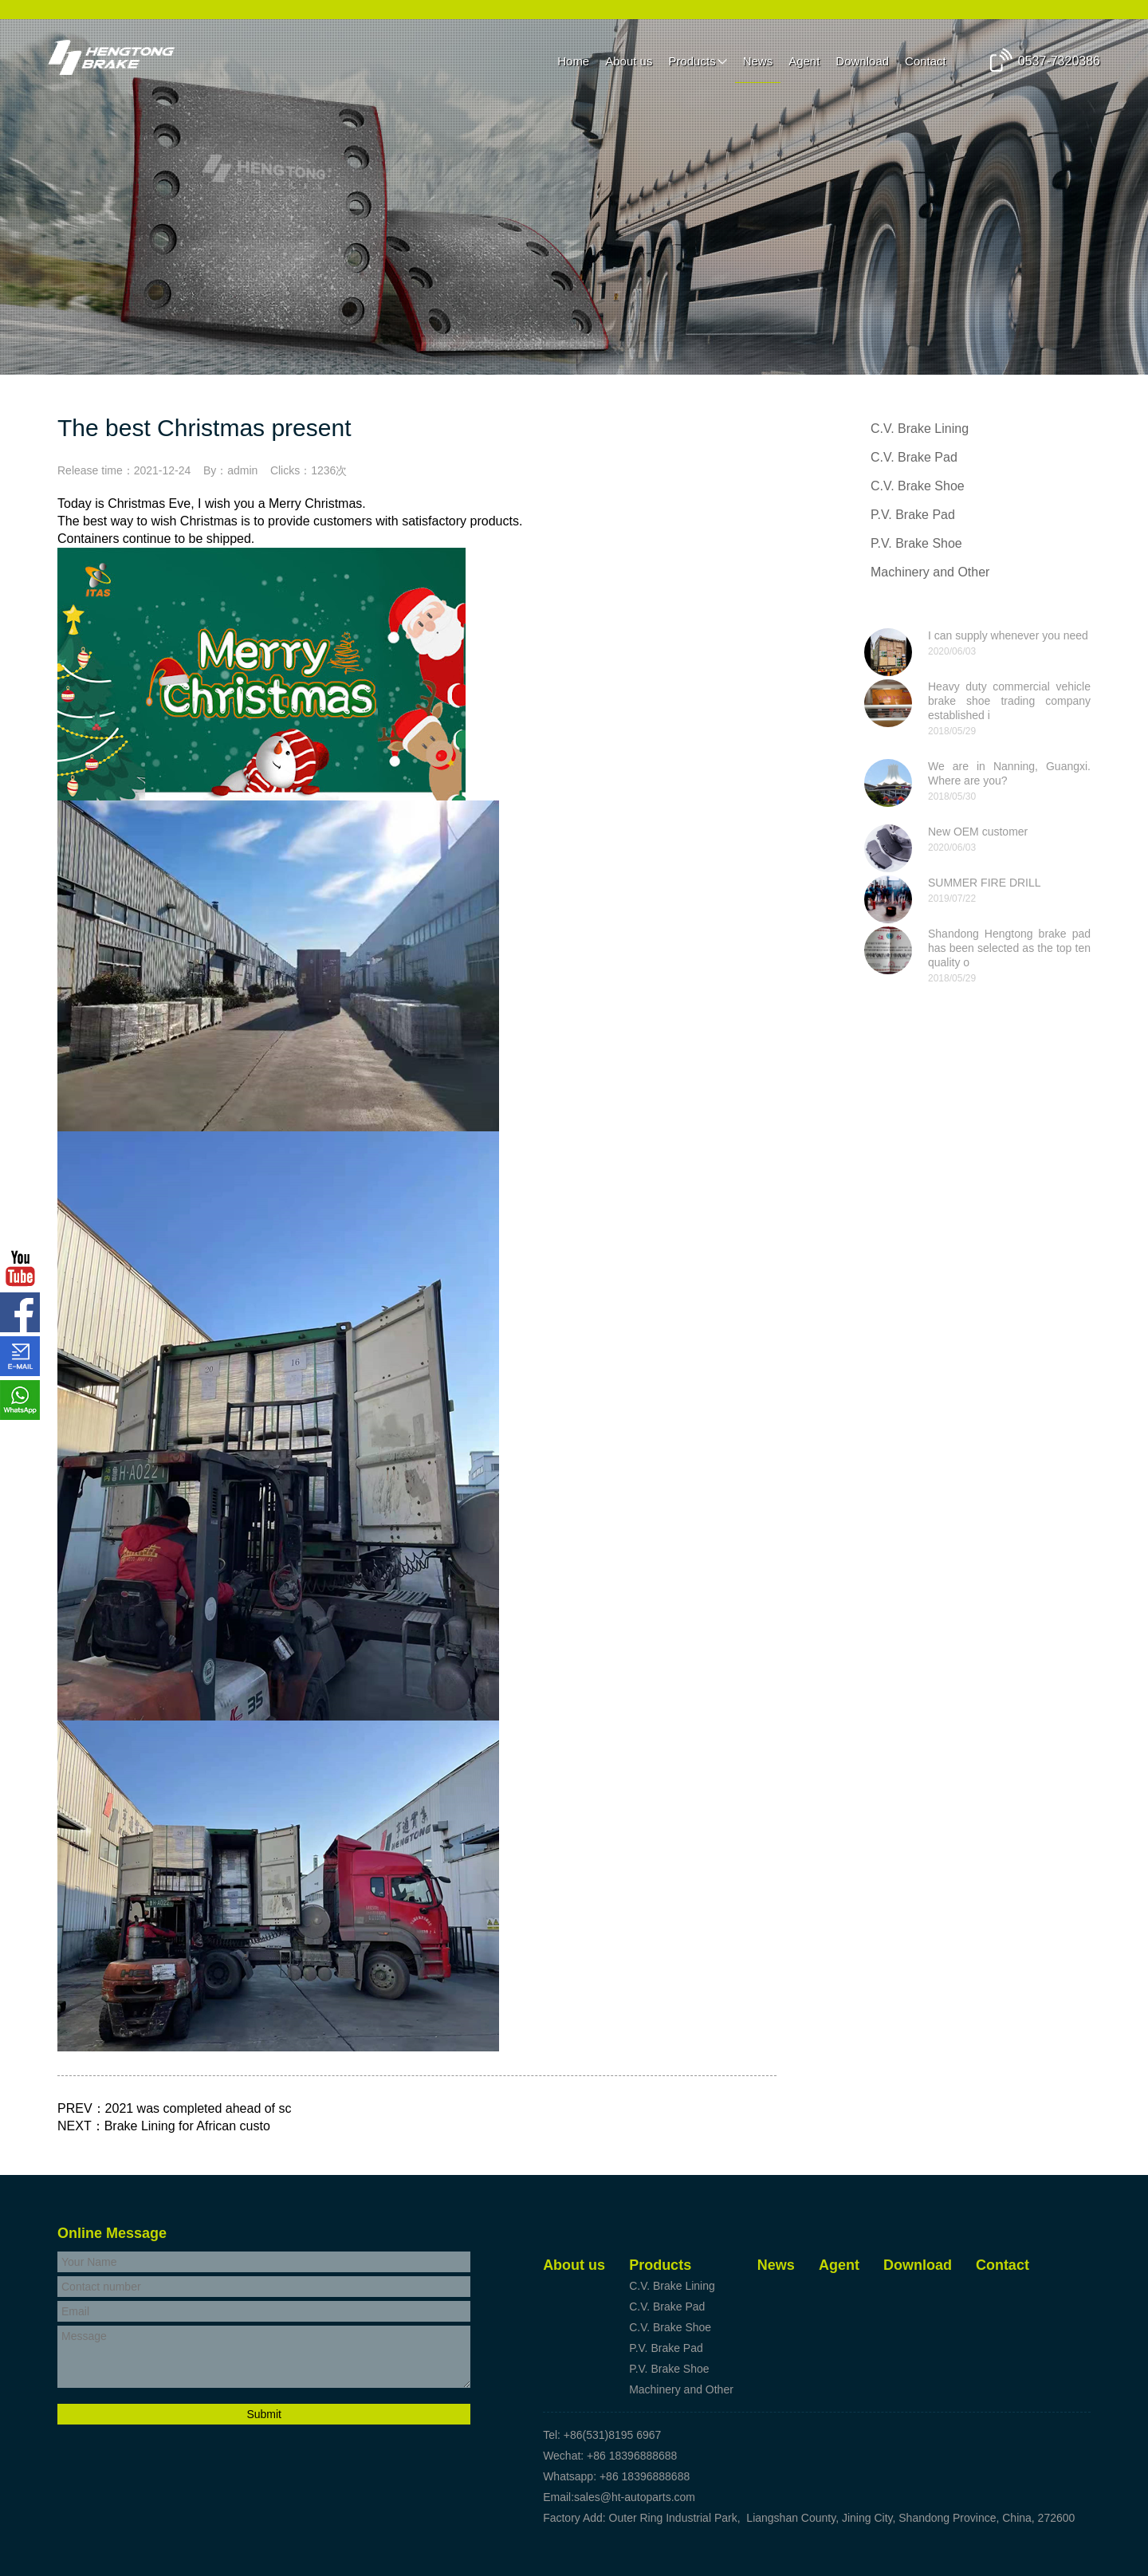 This screenshot has width=1148, height=2576. What do you see at coordinates (862, 61) in the screenshot?
I see `Download` at bounding box center [862, 61].